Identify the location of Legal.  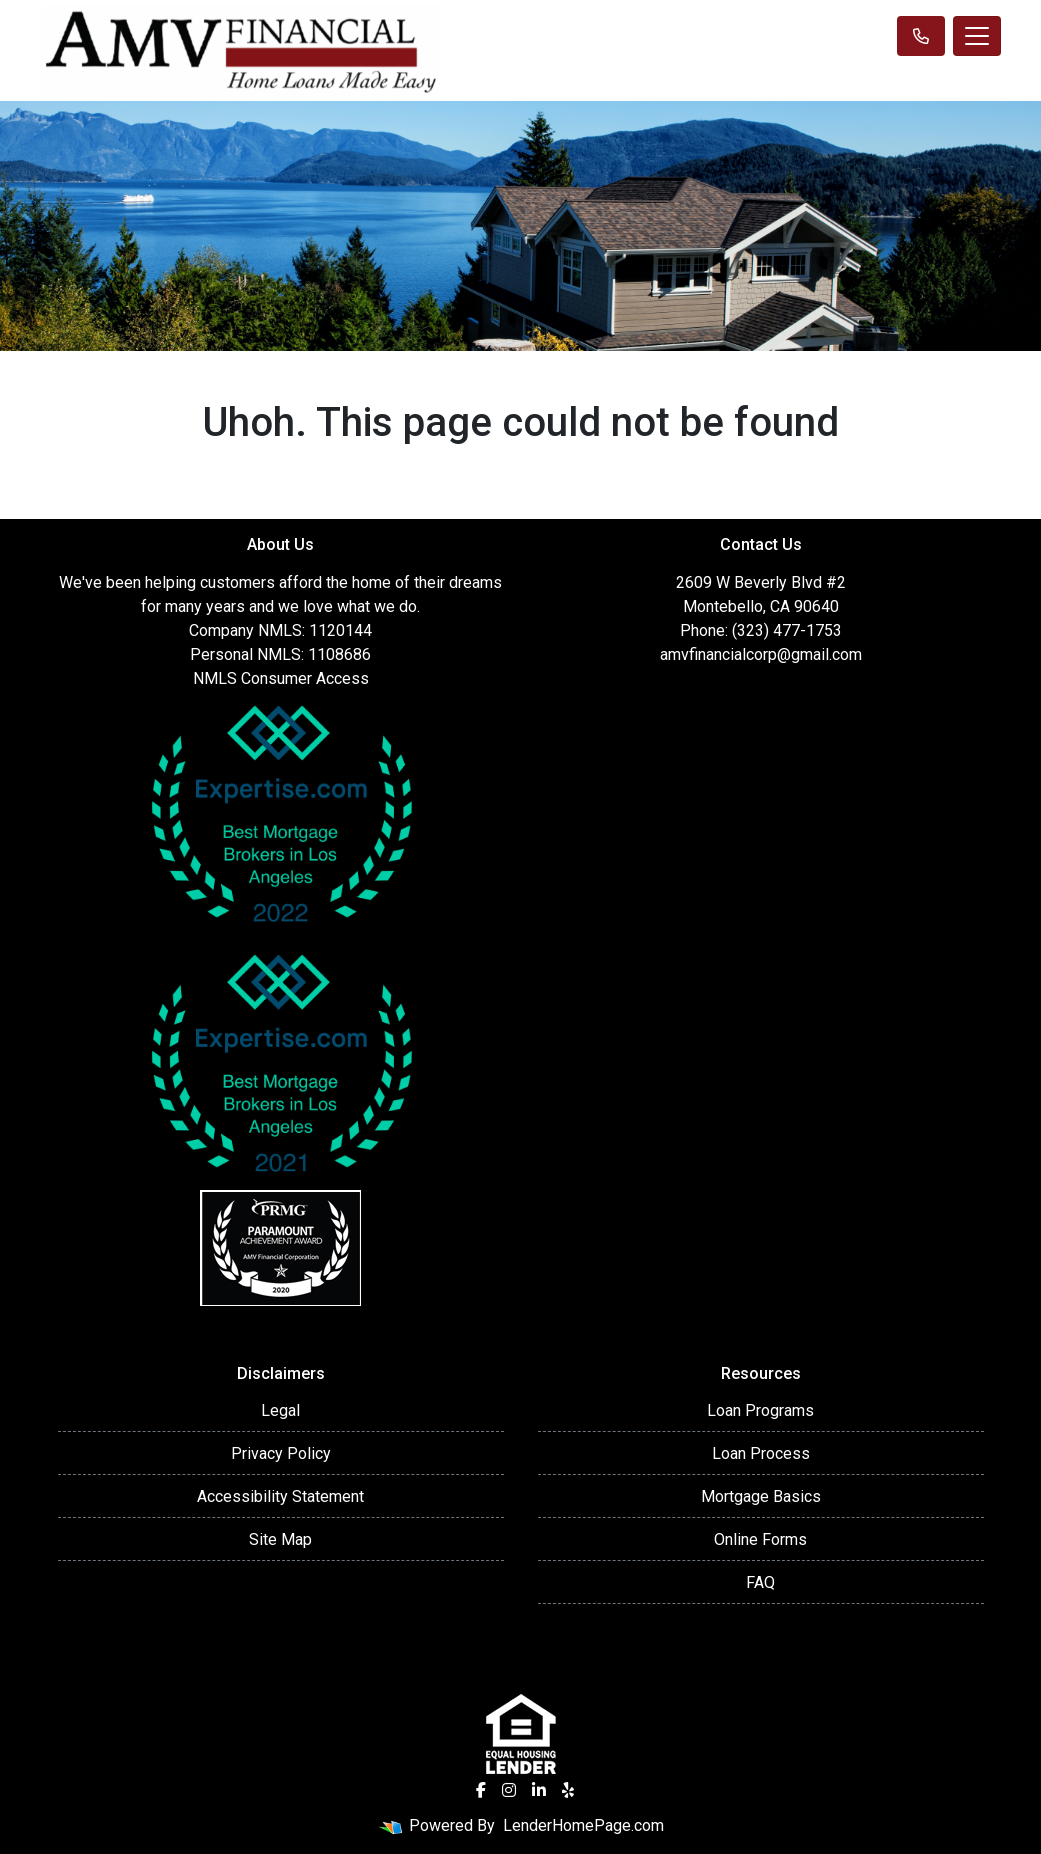
(280, 1410).